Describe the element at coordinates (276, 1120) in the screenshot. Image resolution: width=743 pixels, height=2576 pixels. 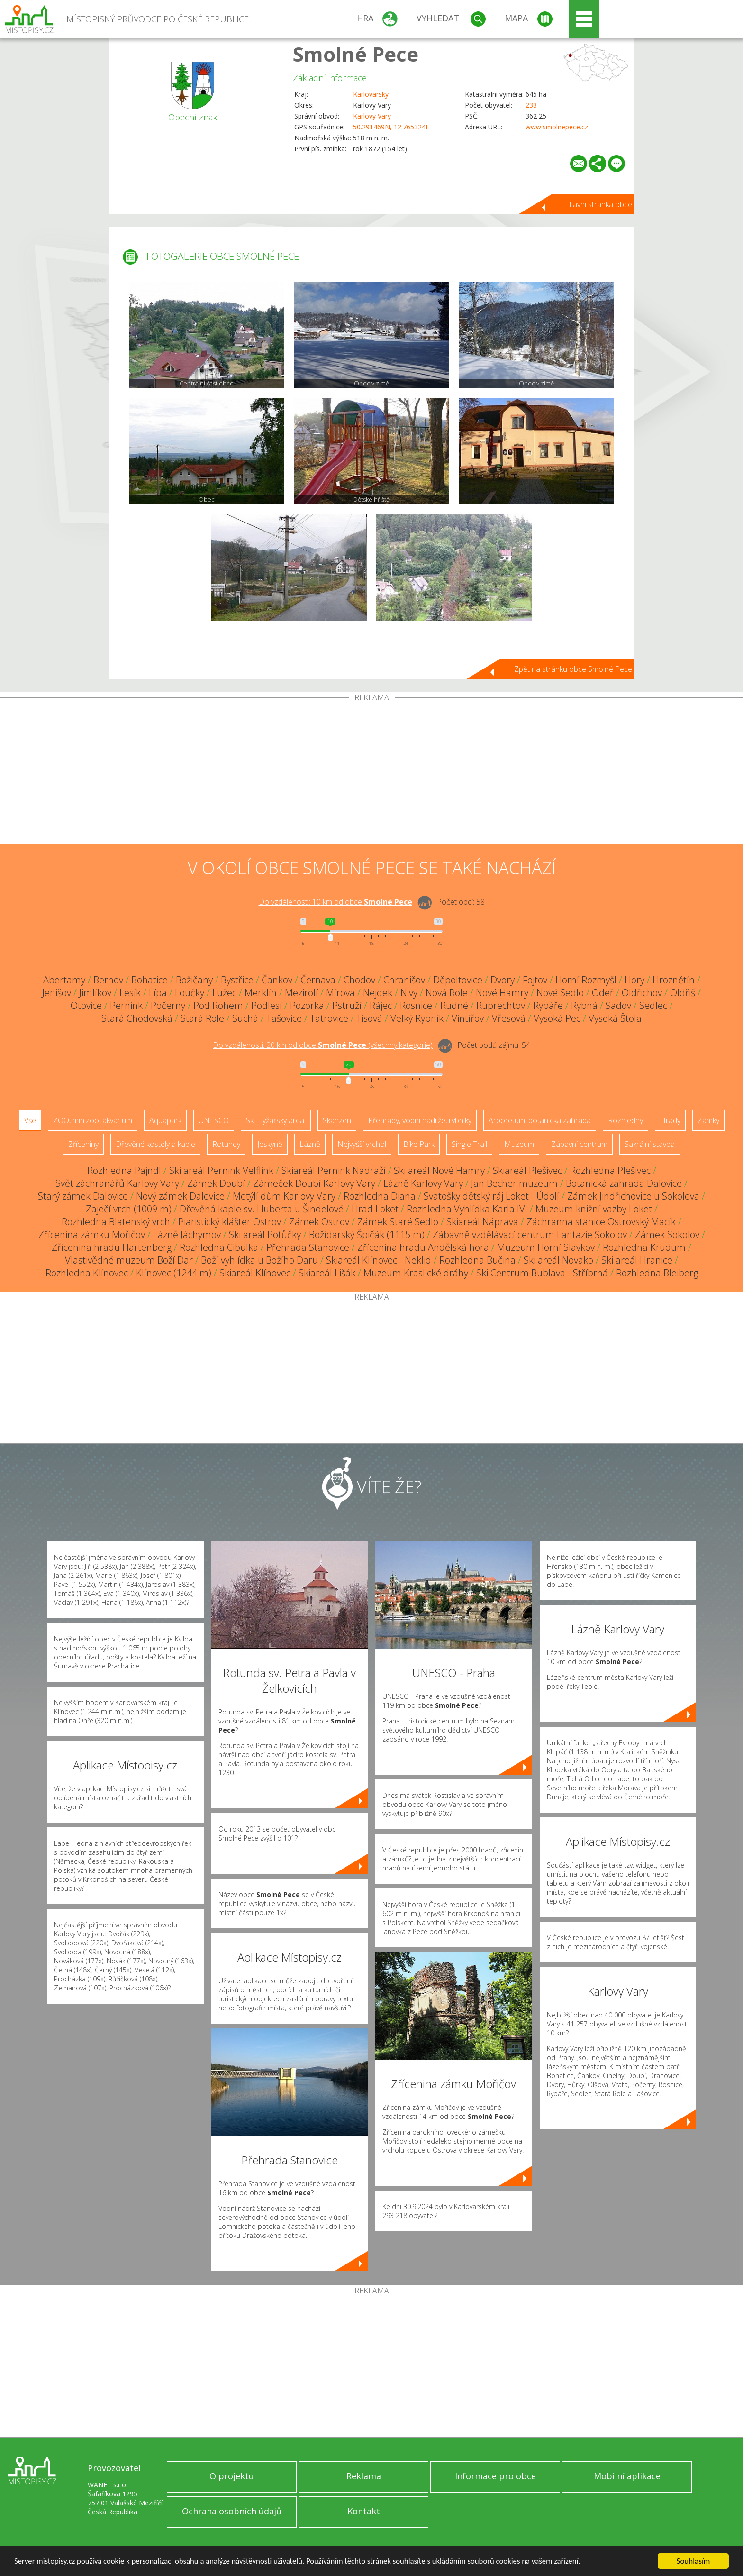
I see `Ski - lyžařský areál` at that location.